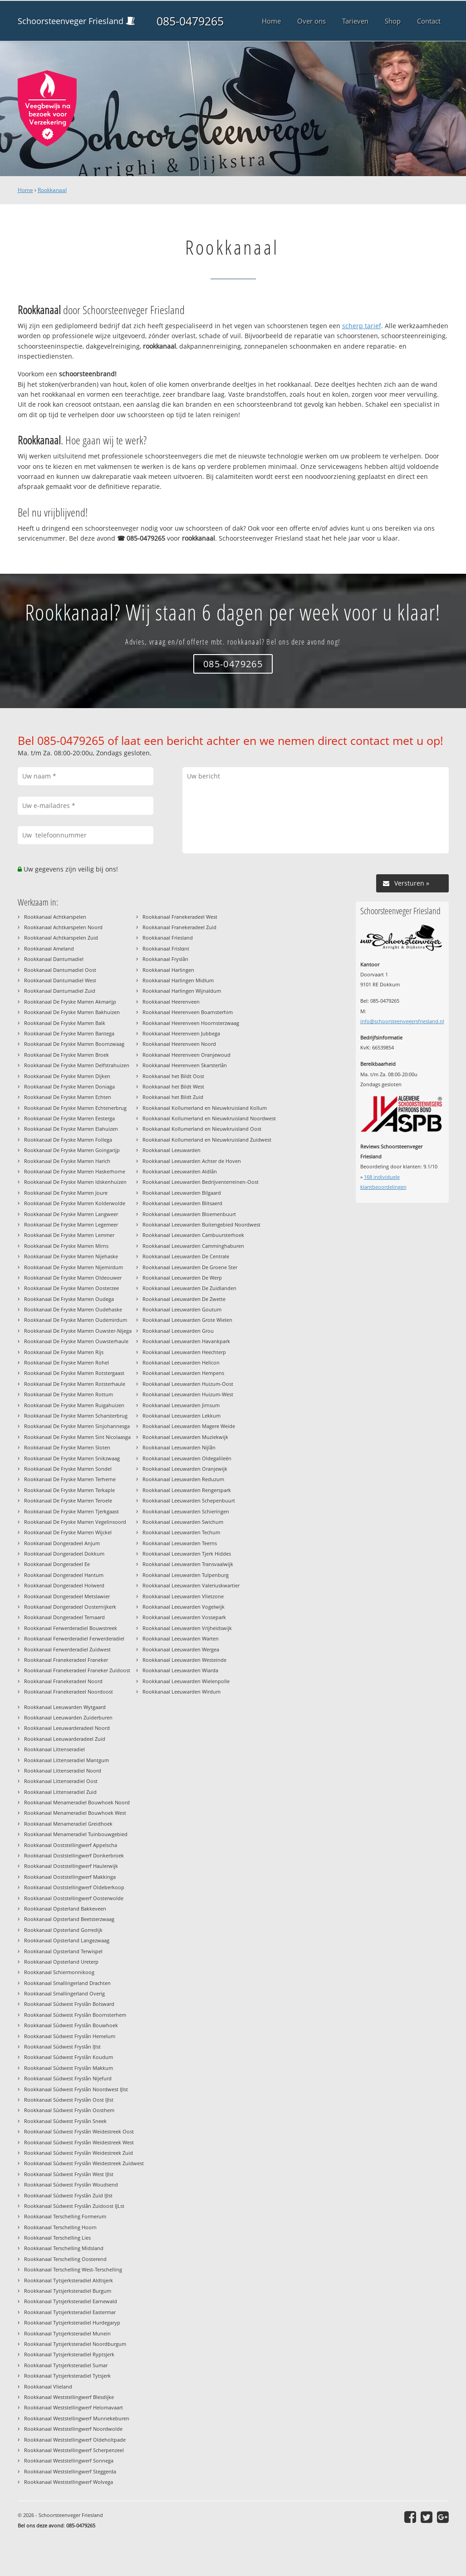 The width and height of the screenshot is (466, 2576). I want to click on Rookkanaal Ferwerderadiel Zuidwest, so click(67, 1649).